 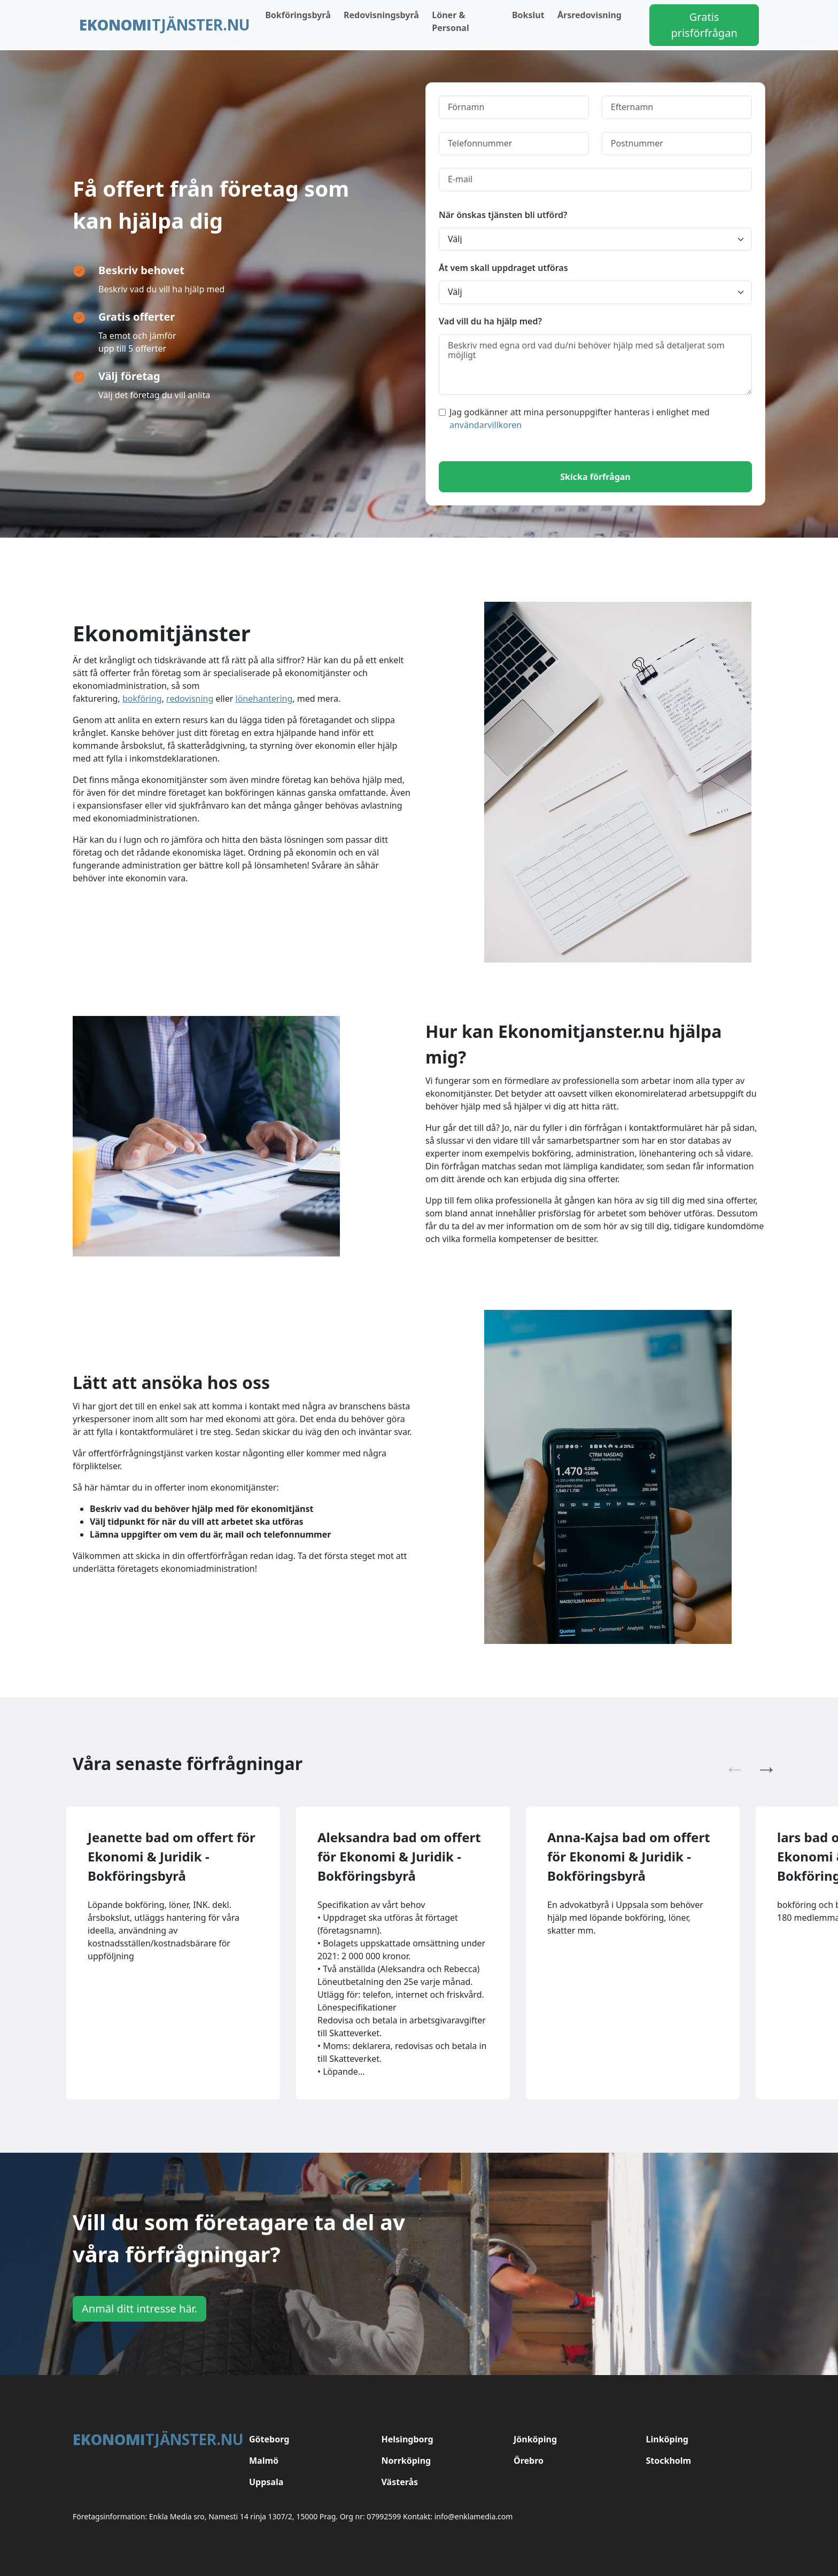 What do you see at coordinates (669, 2460) in the screenshot?
I see `Stockholm` at bounding box center [669, 2460].